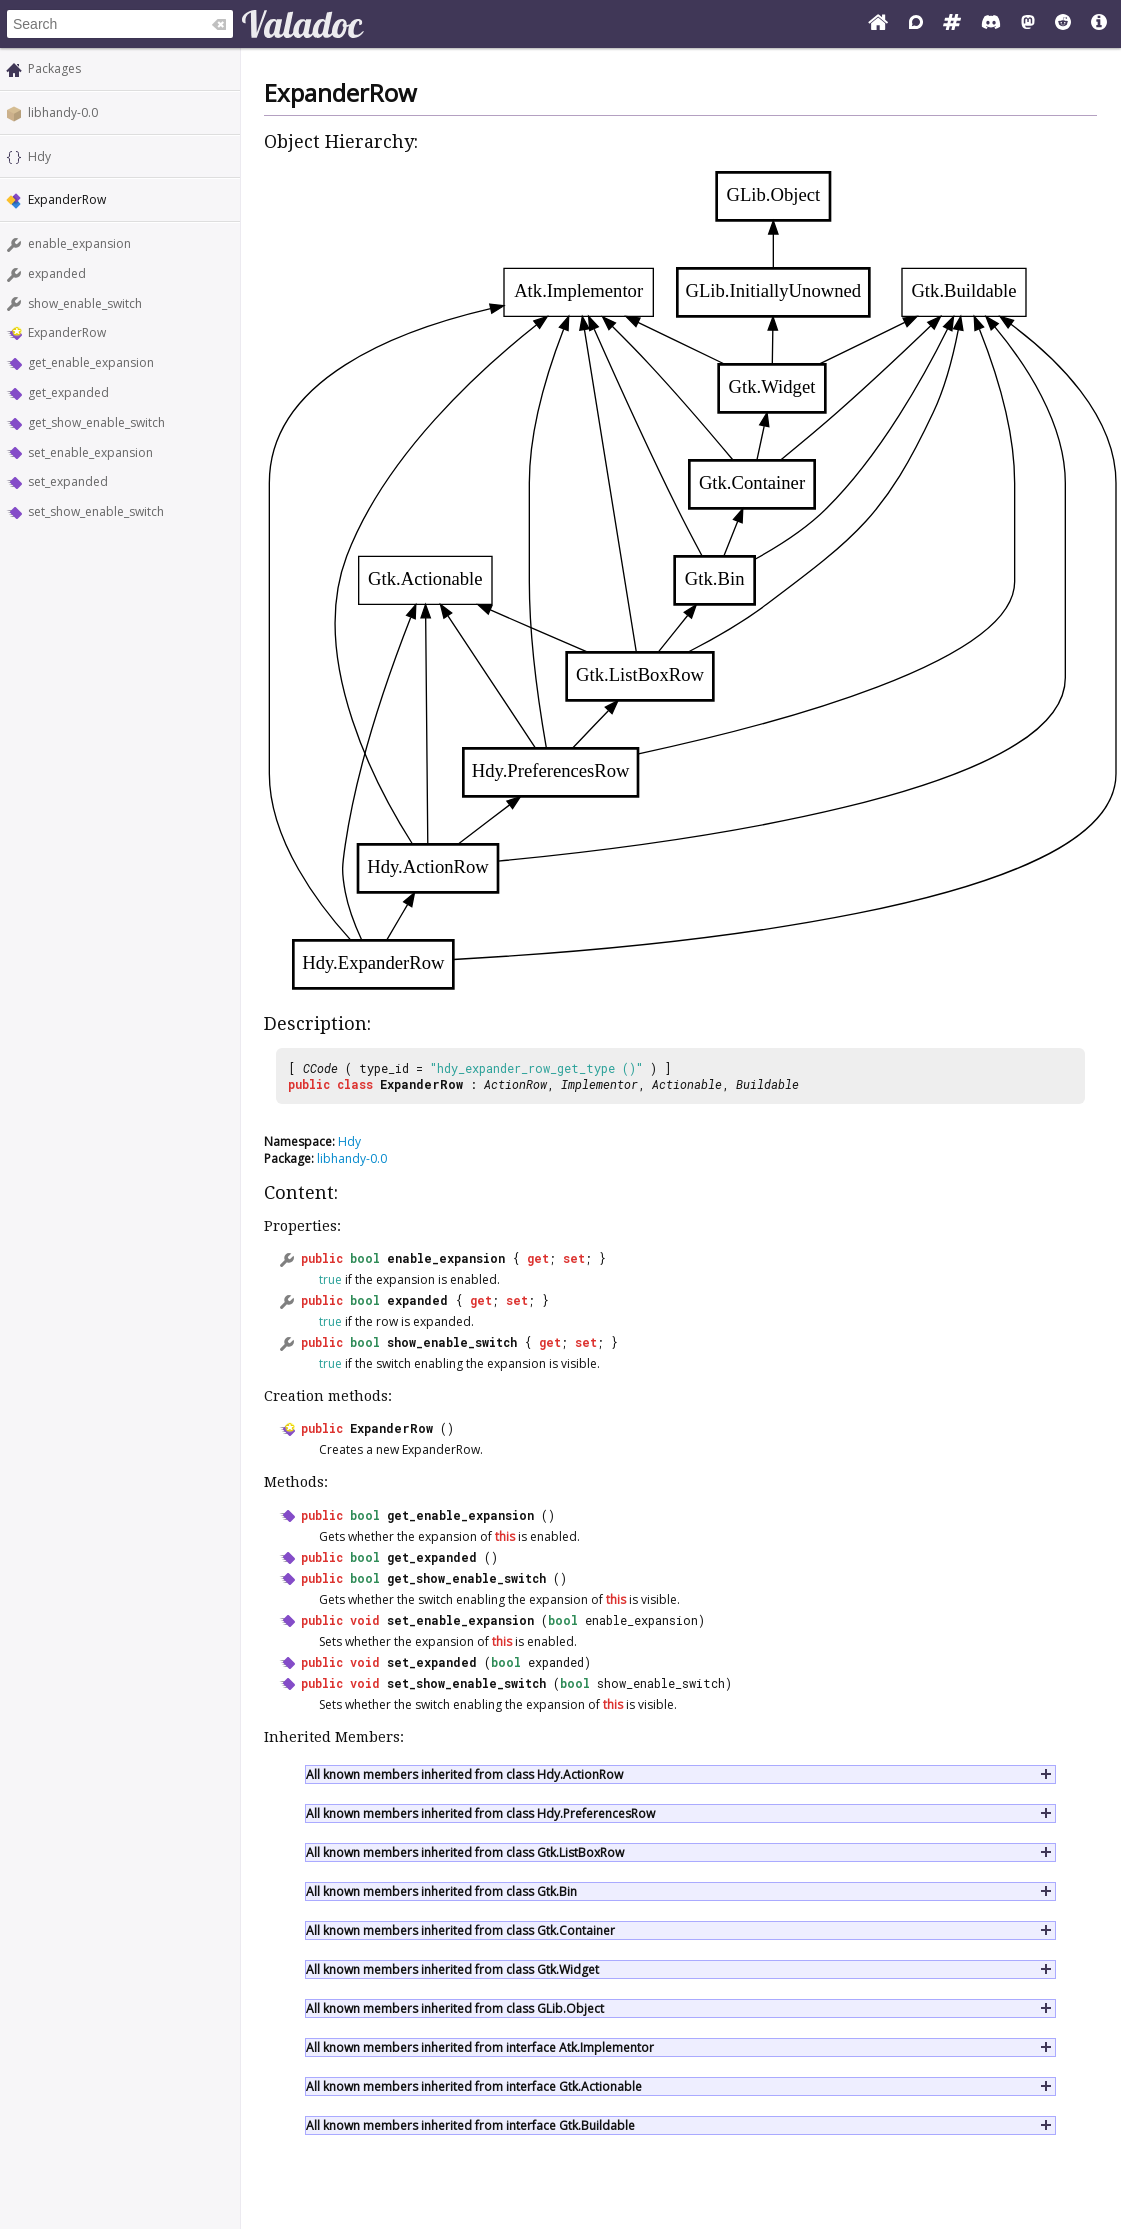 The height and width of the screenshot is (2229, 1121). I want to click on get_expanded, so click(68, 392).